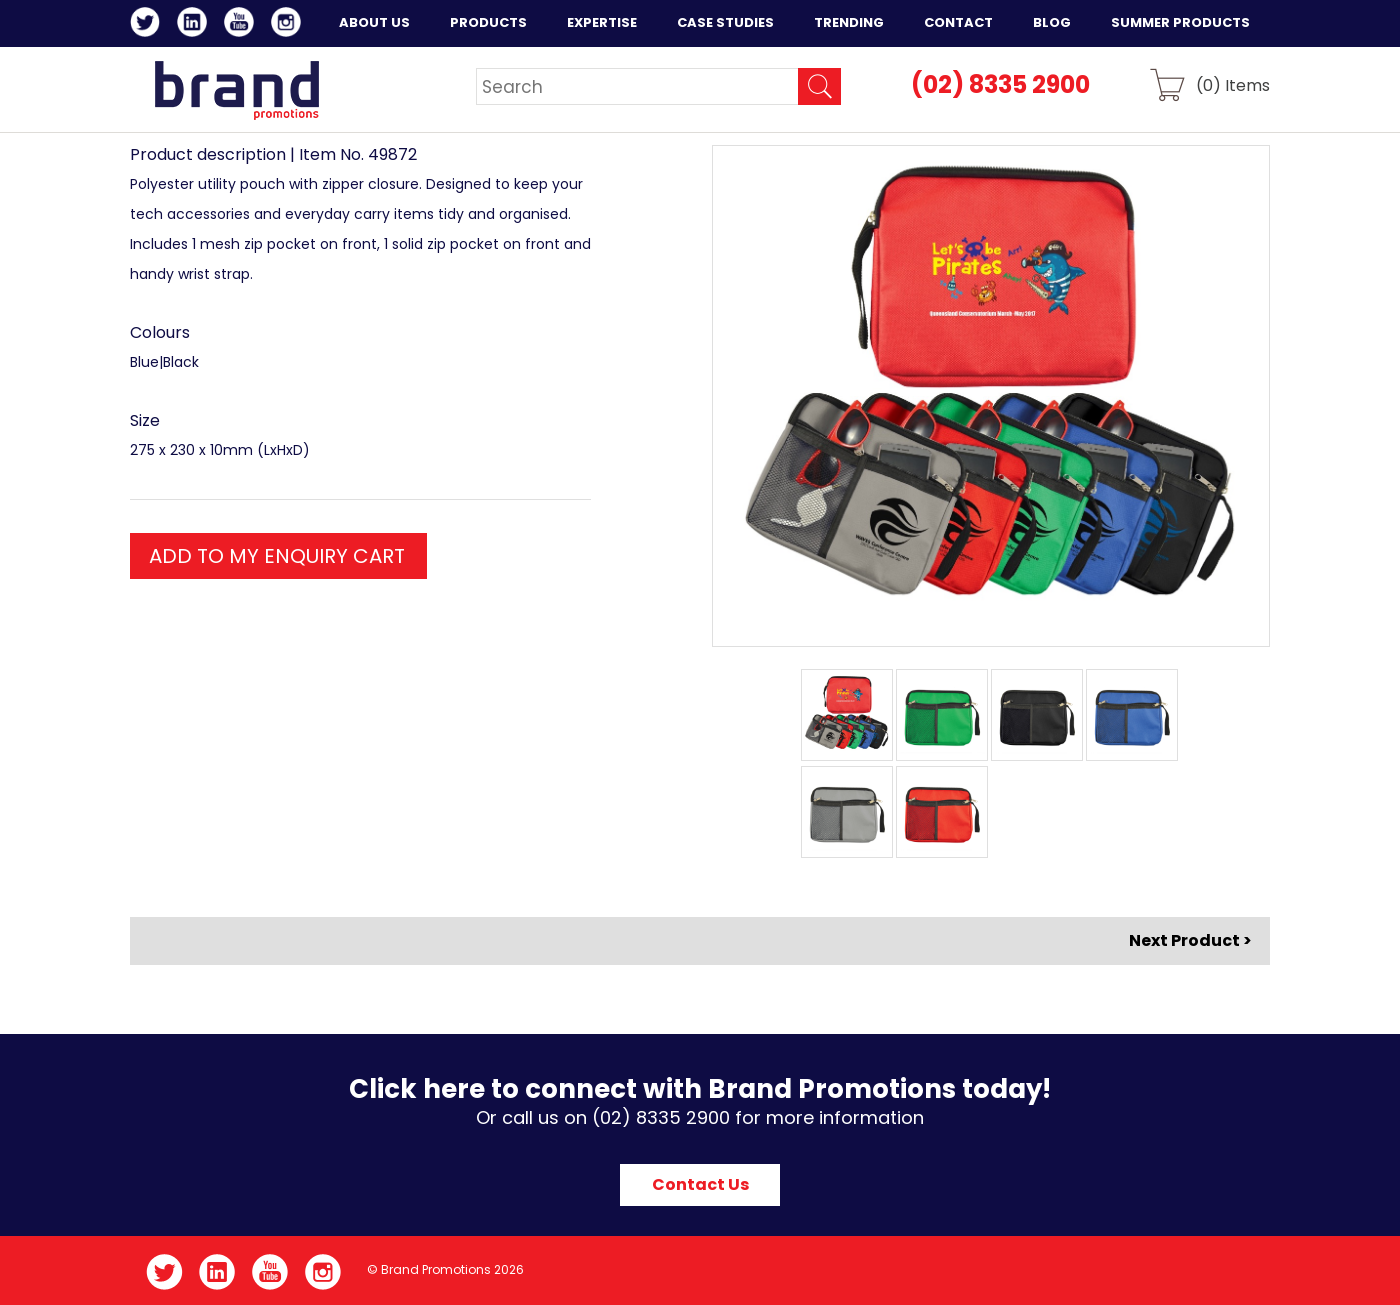 The image size is (1400, 1305). What do you see at coordinates (148, 25) in the screenshot?
I see `Twitter` at bounding box center [148, 25].